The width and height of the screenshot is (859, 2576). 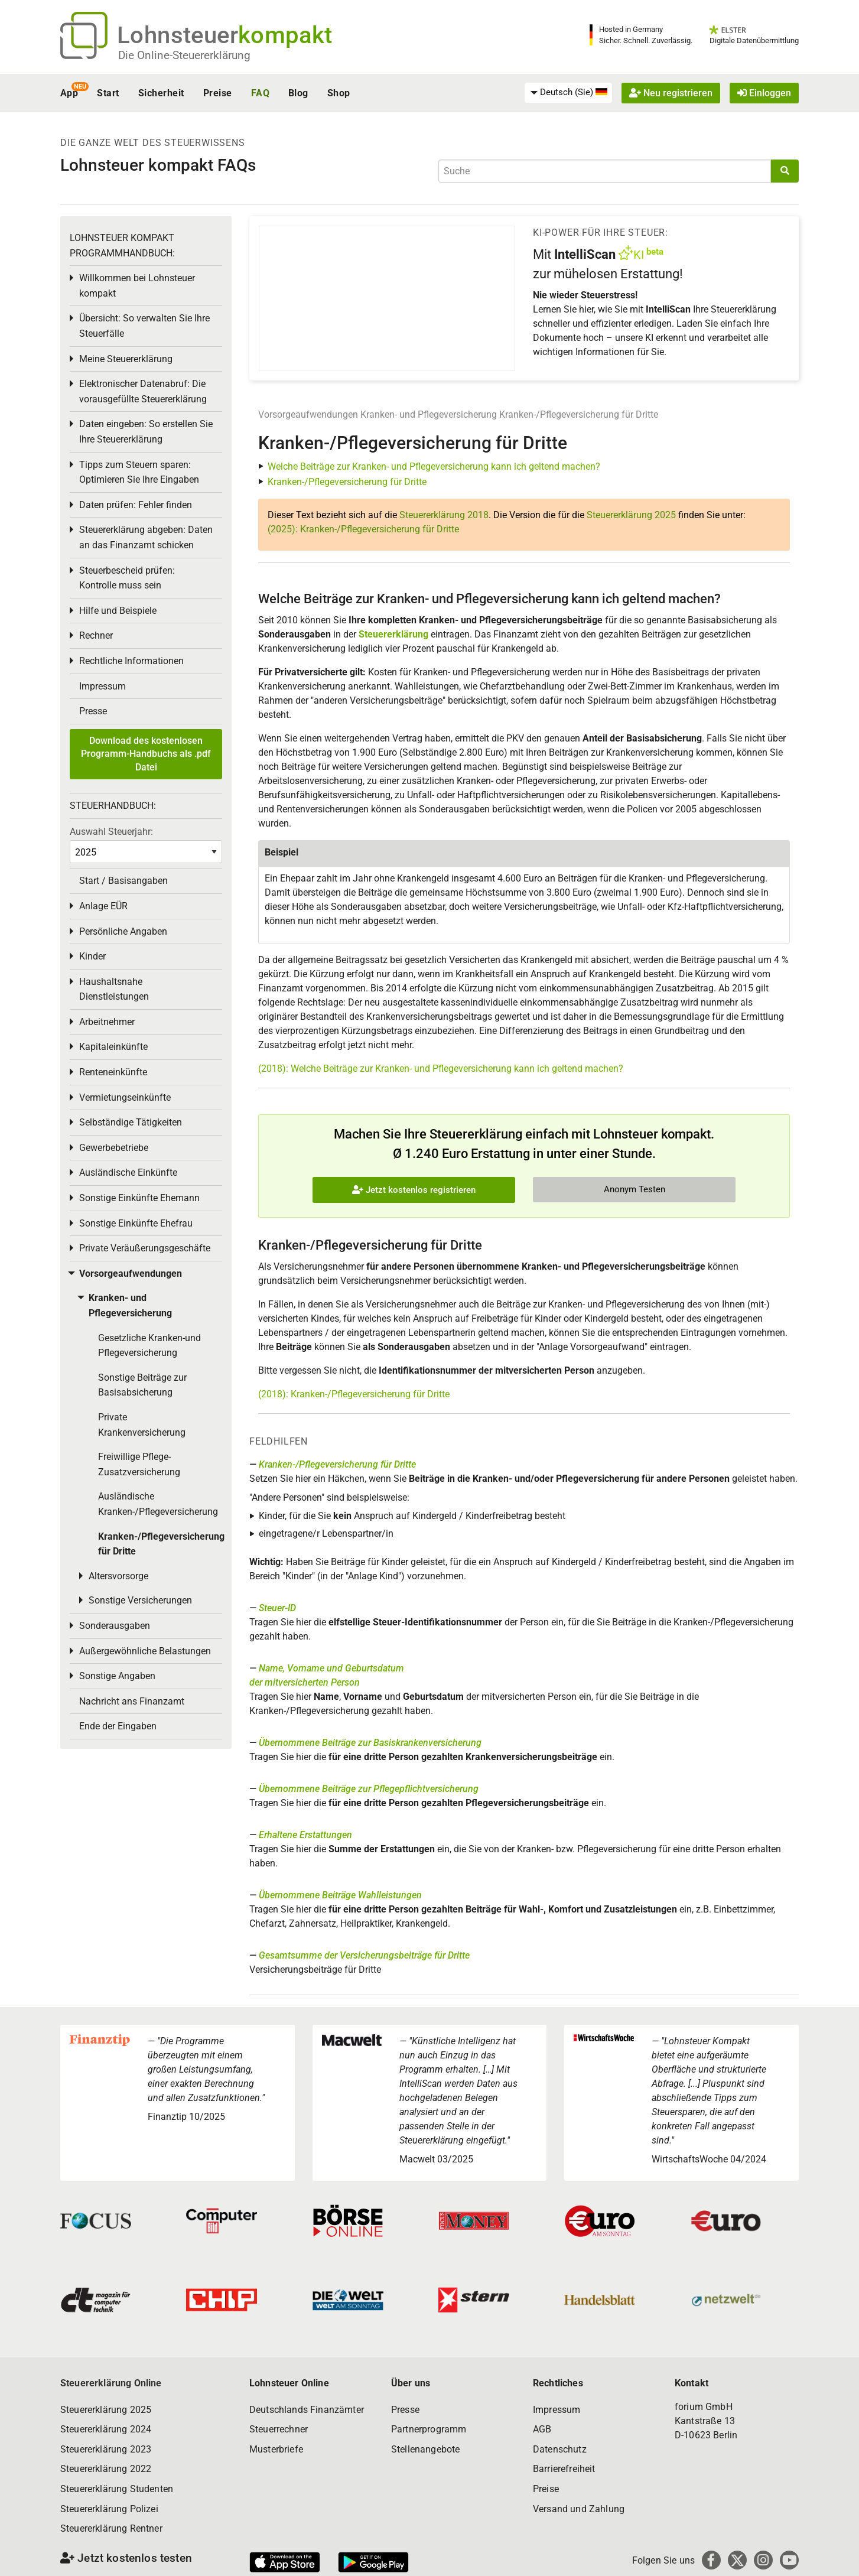 I want to click on Sonstige Versicherungen, so click(x=140, y=1600).